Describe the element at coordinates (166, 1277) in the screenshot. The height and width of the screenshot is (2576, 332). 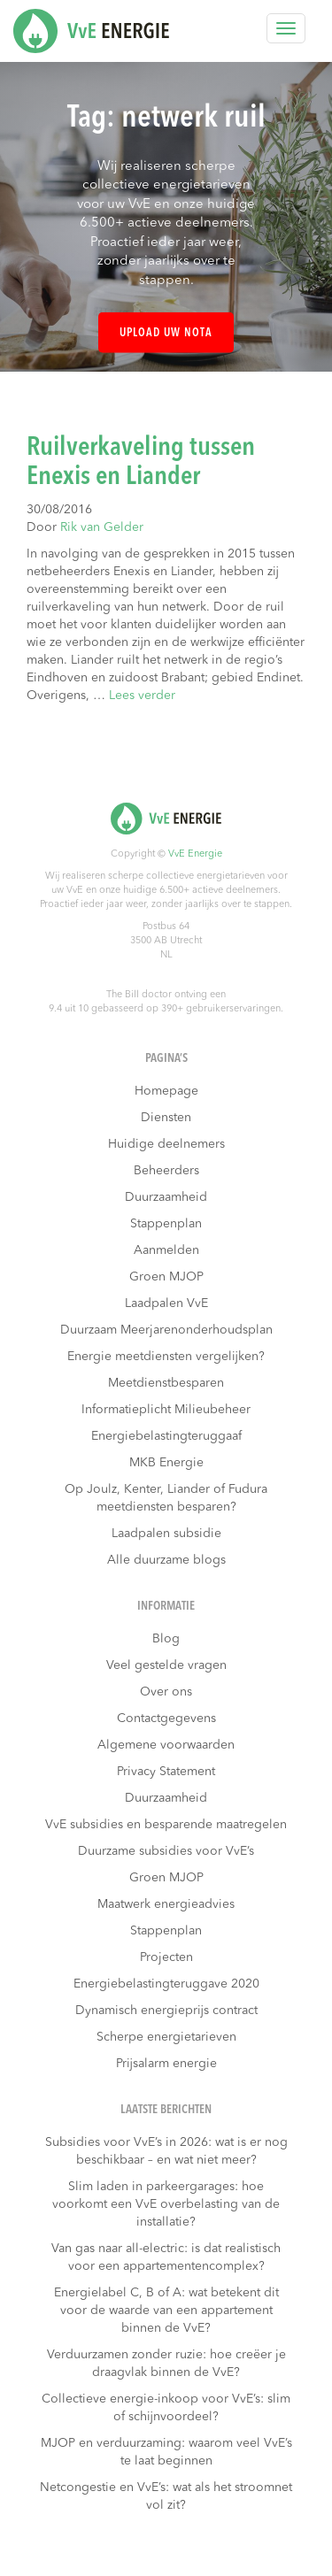
I see `Groen MJOP` at that location.